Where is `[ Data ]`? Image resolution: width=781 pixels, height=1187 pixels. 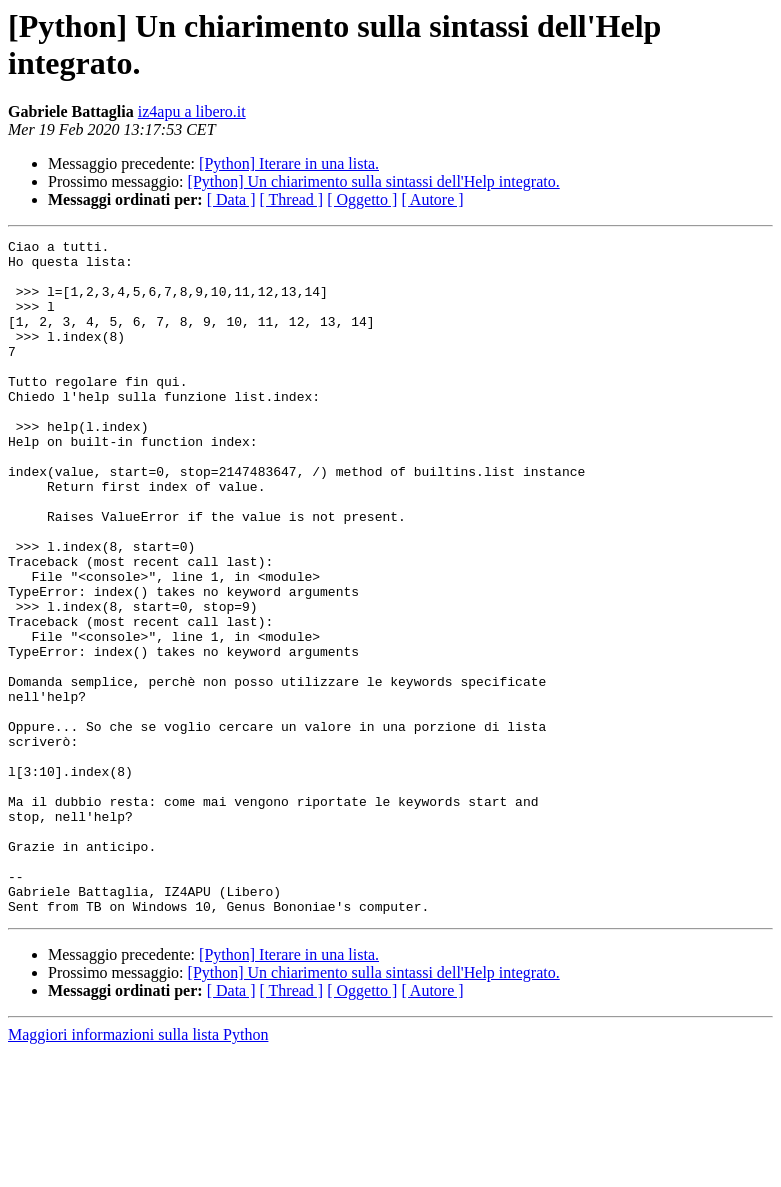 [ Data ] is located at coordinates (231, 199).